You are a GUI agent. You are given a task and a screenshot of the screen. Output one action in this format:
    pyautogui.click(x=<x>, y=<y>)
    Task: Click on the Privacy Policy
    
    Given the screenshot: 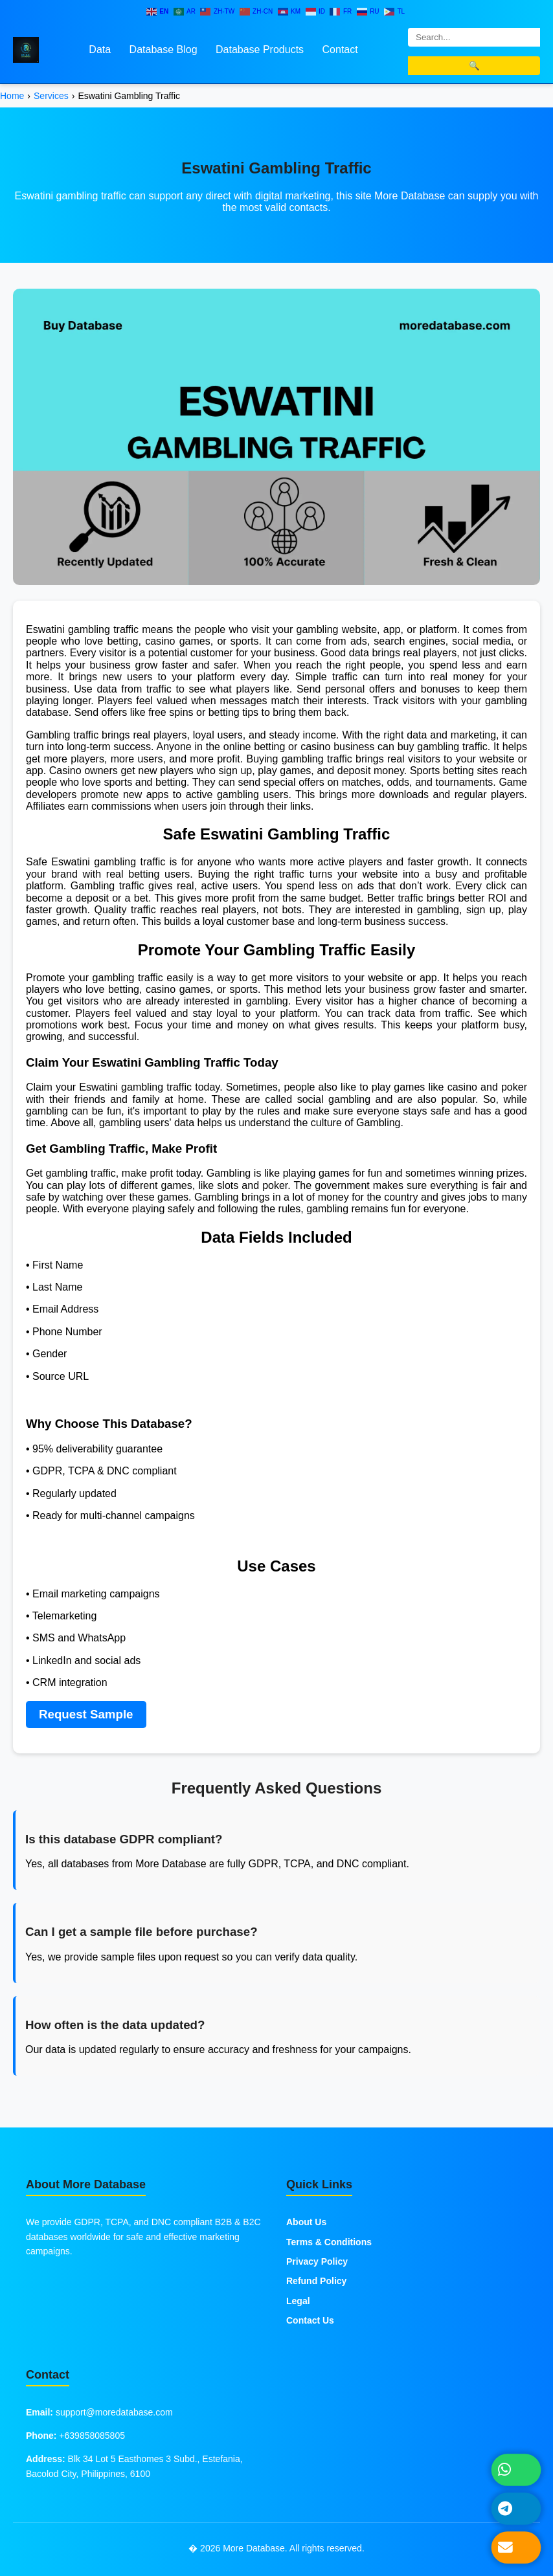 What is the action you would take?
    pyautogui.click(x=317, y=2261)
    